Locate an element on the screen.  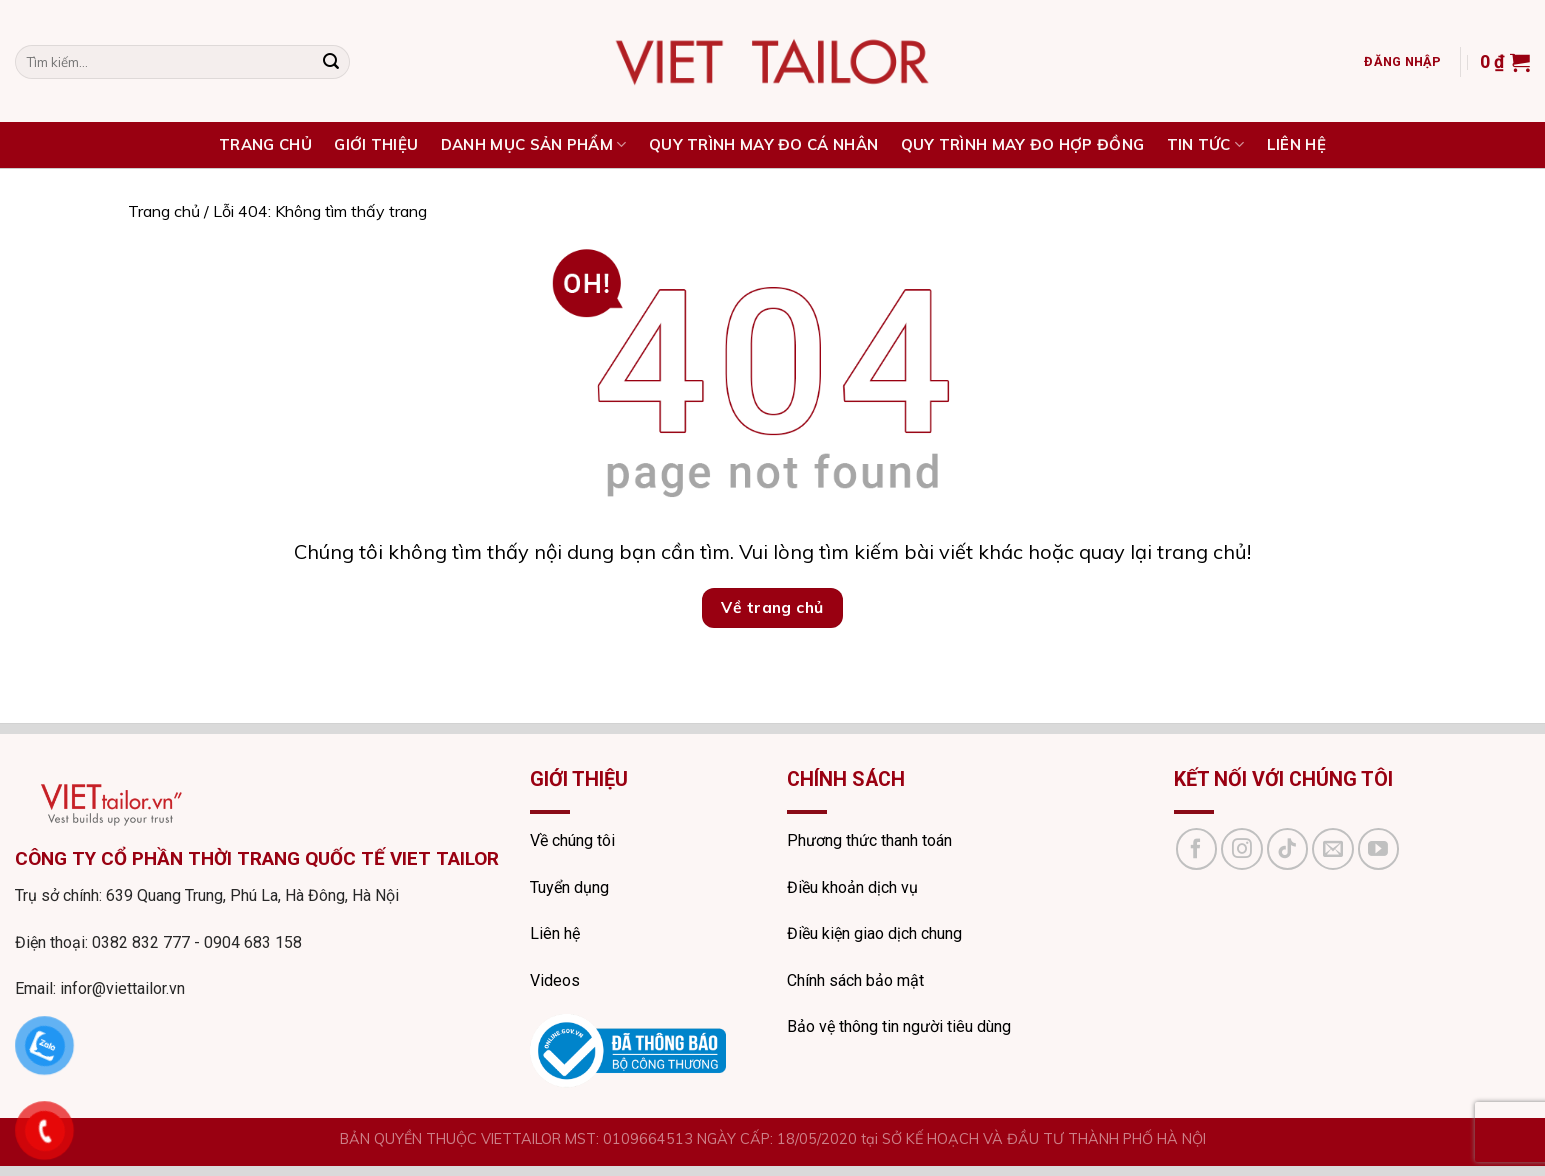
[Send us an email] is located at coordinates (1333, 849).